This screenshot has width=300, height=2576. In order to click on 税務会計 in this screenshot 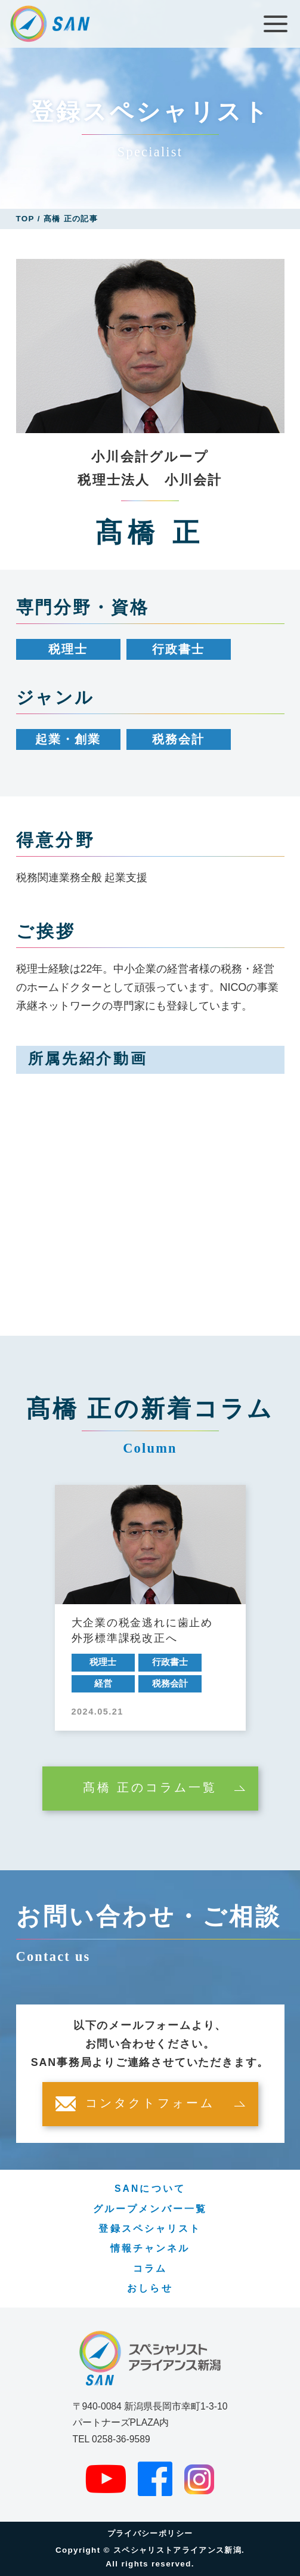, I will do `click(178, 739)`.